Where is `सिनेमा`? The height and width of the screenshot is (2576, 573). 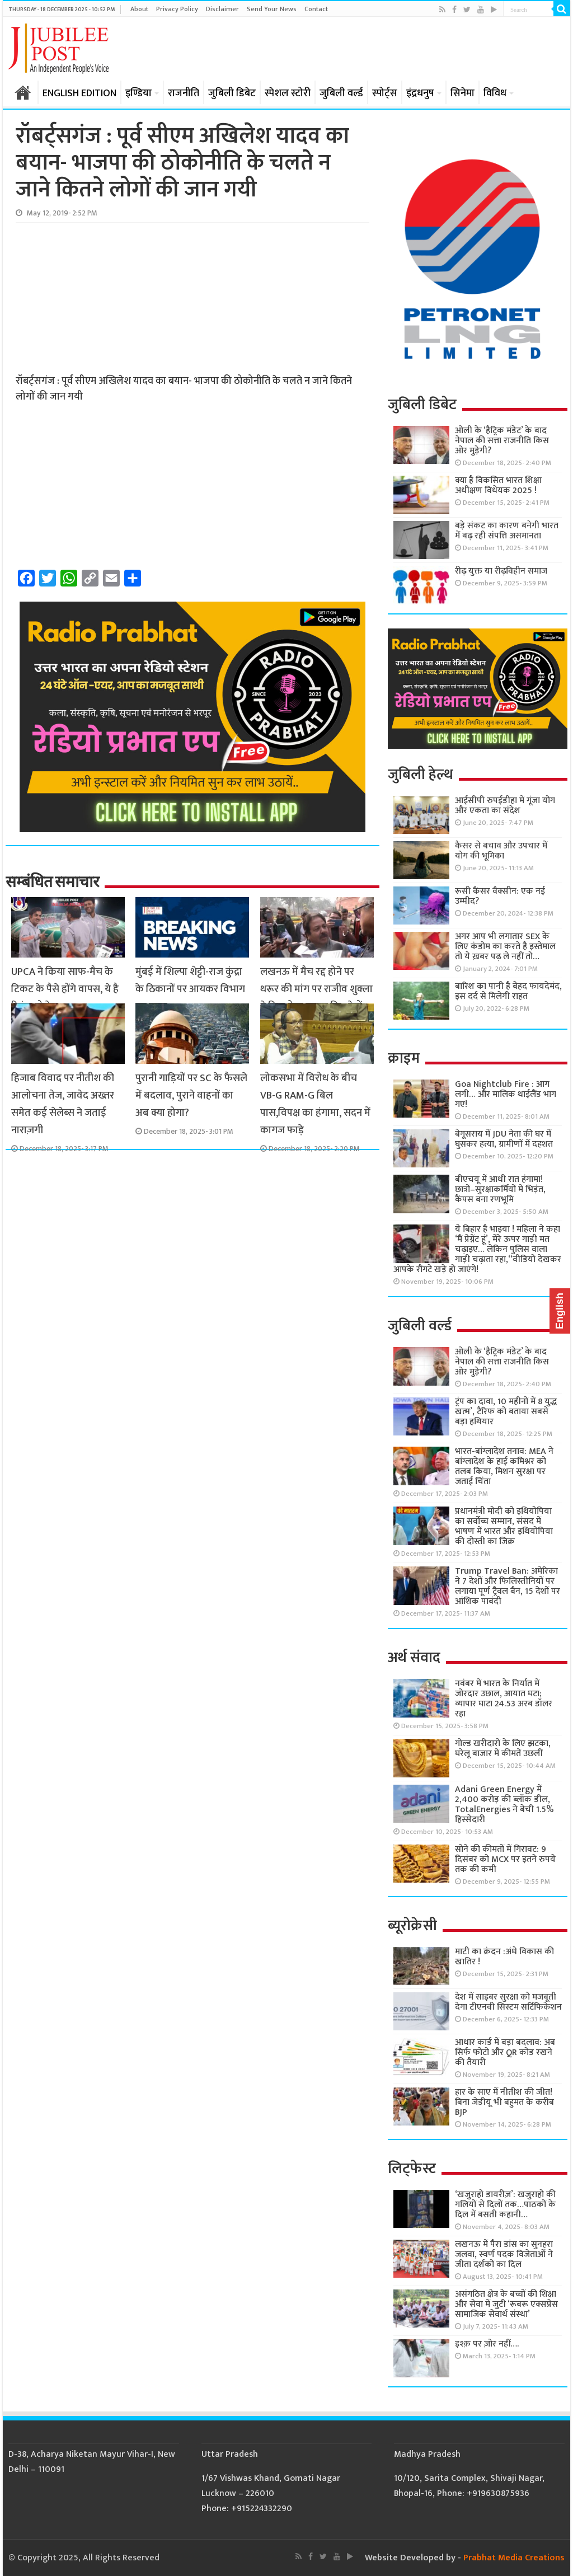 सिनेमा is located at coordinates (462, 93).